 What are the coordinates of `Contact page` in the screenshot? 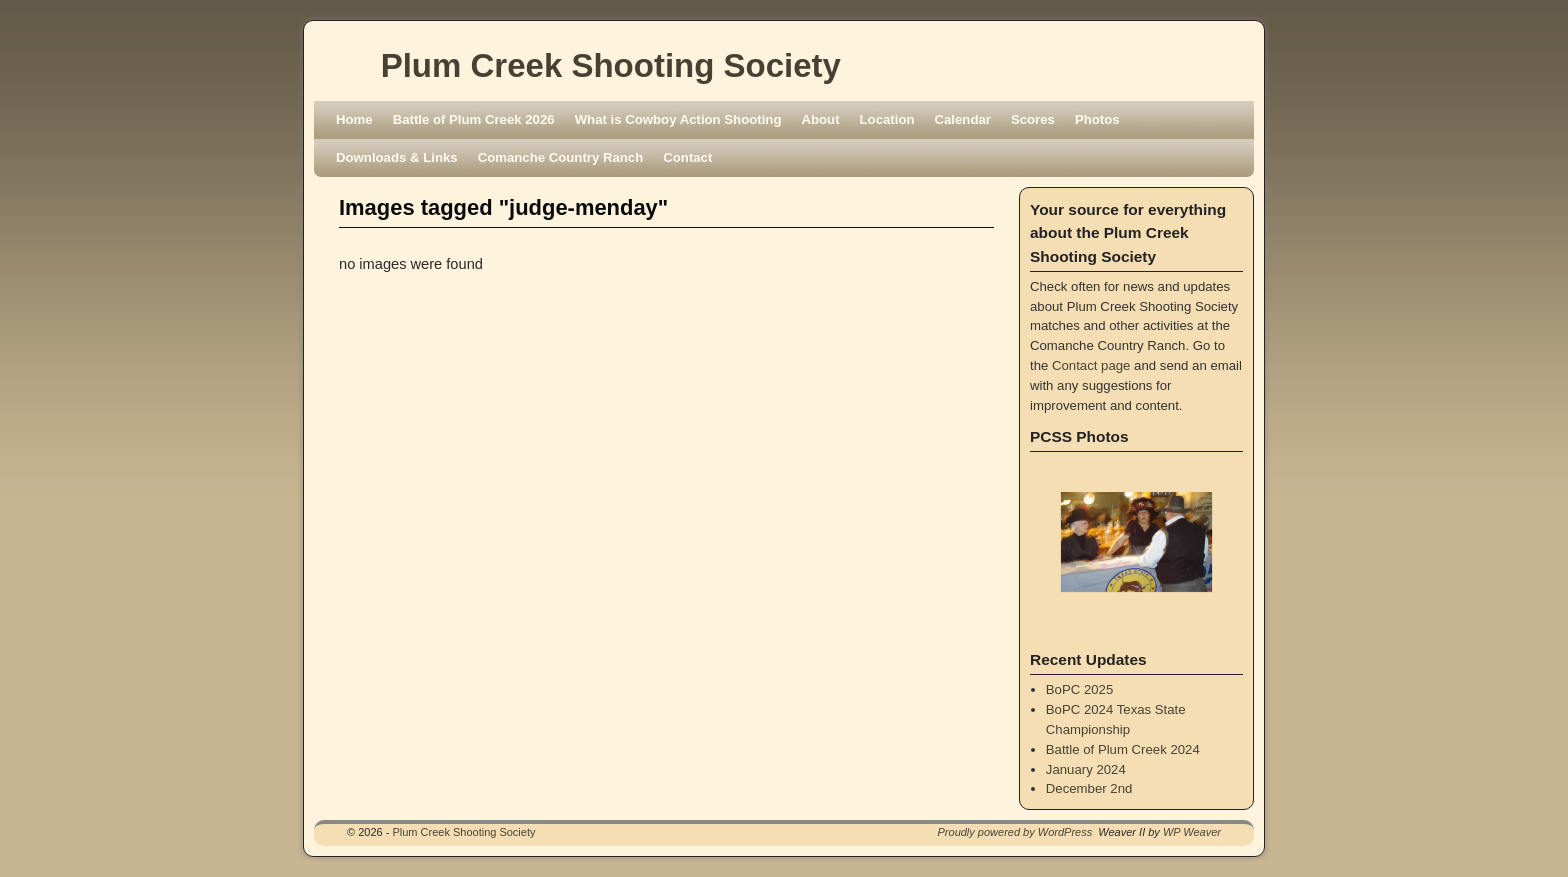 It's located at (1091, 365).